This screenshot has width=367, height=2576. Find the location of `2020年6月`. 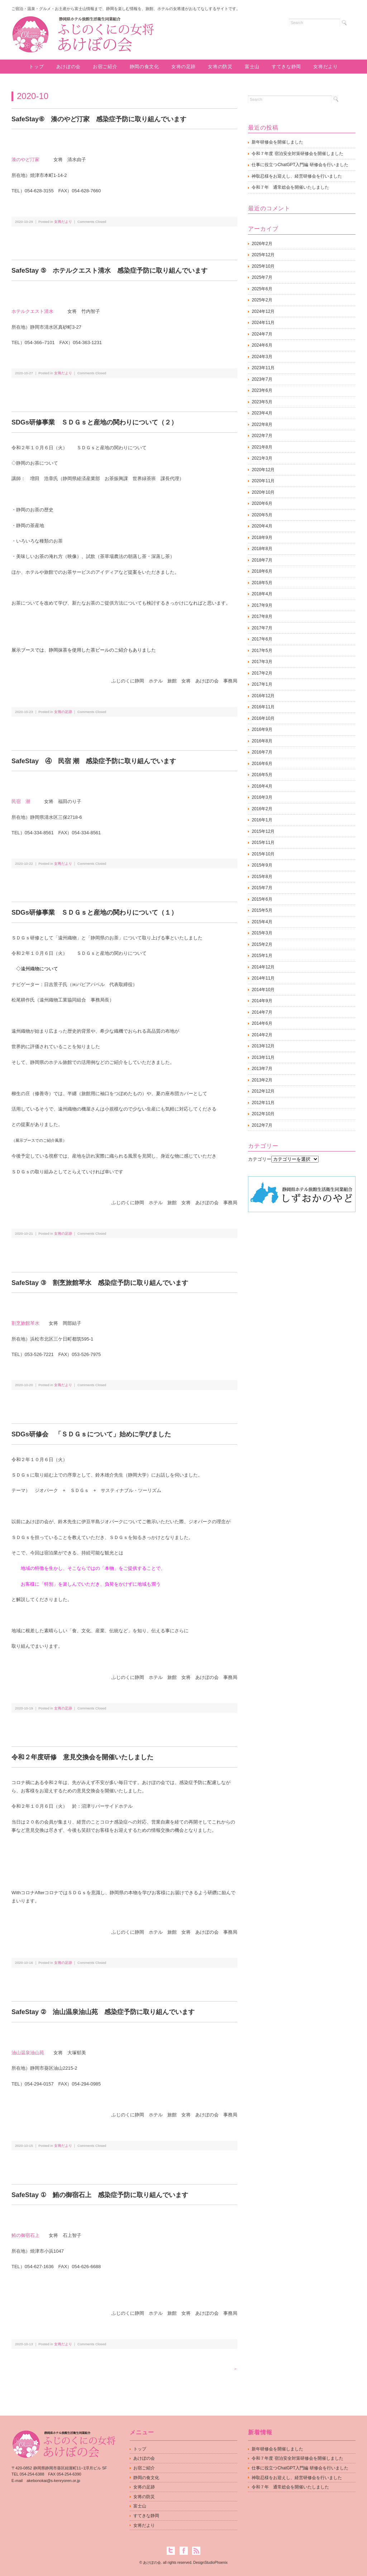

2020年6月 is located at coordinates (262, 503).